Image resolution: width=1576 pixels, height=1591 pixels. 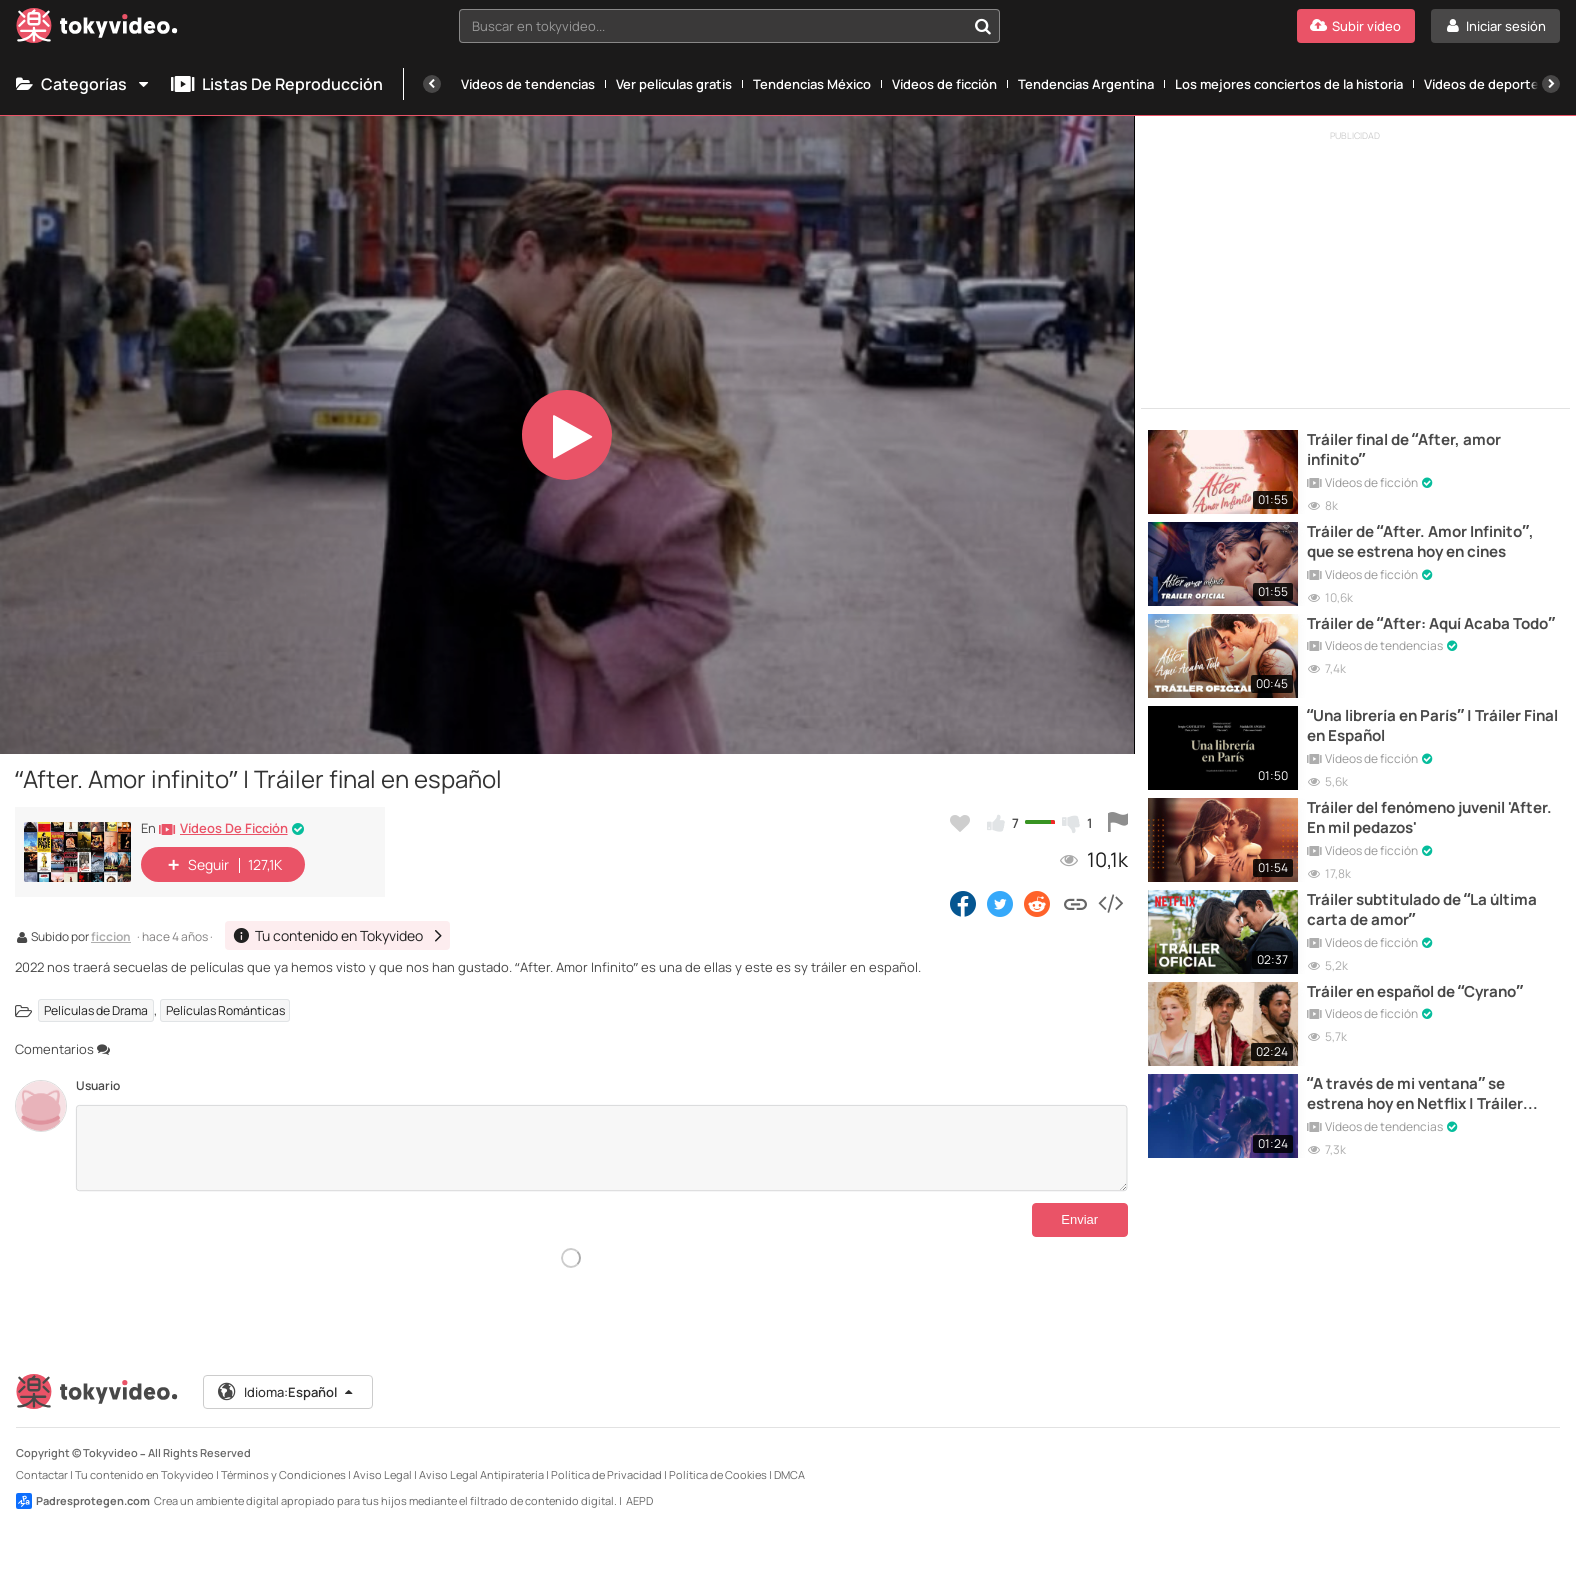 I want to click on [Iniciar sesión], so click(x=1495, y=26).